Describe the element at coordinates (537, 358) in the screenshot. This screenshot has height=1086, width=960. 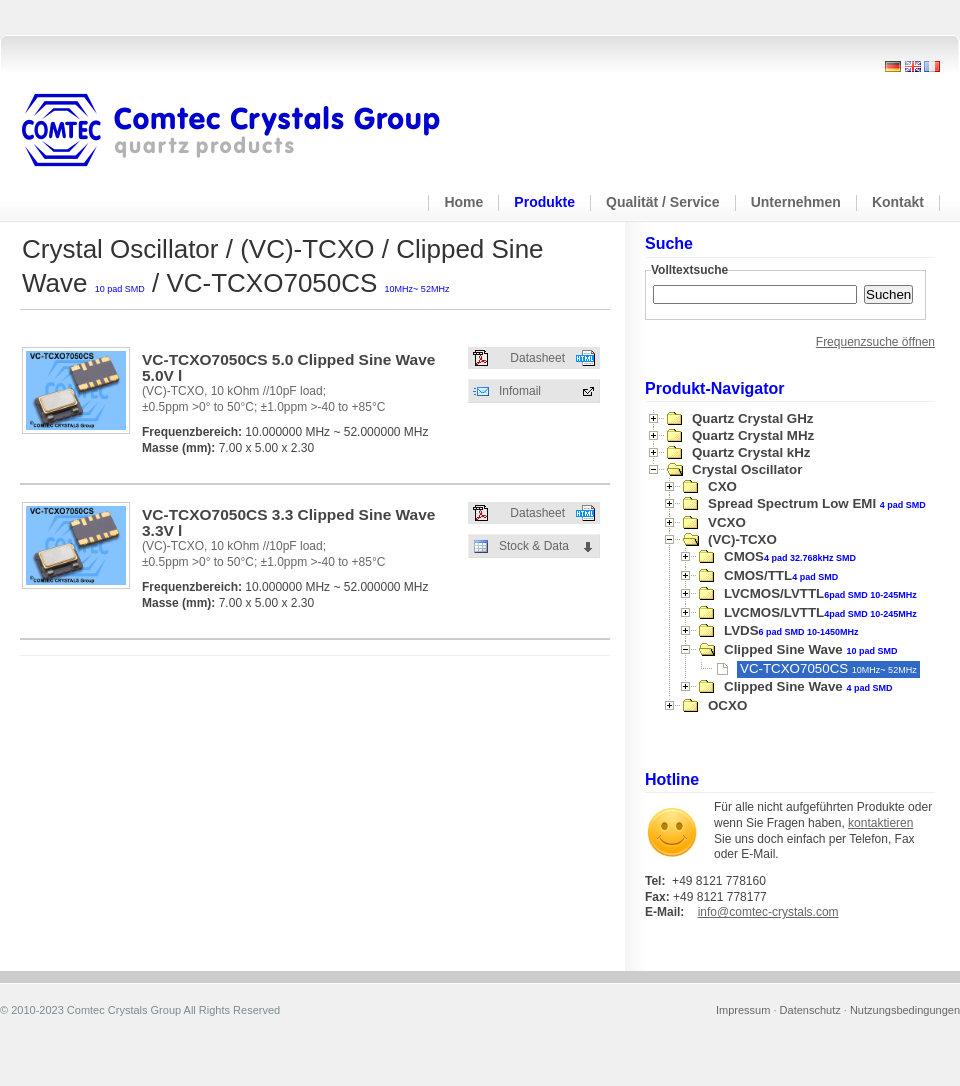
I see `Datasheet` at that location.